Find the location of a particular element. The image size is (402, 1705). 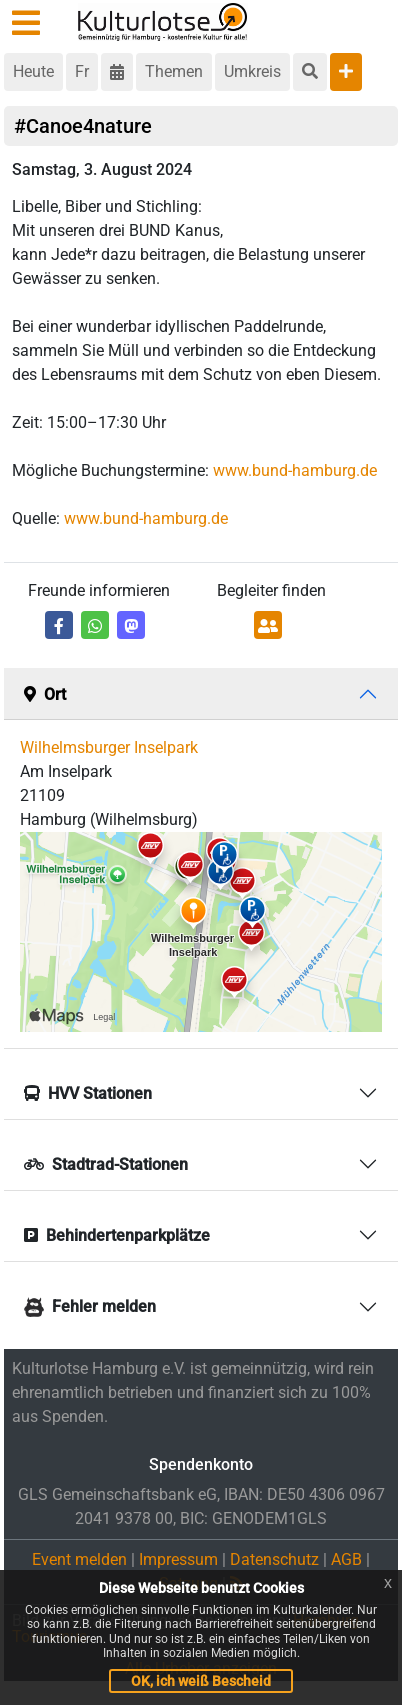

www.bund-hamburg.de is located at coordinates (295, 470).